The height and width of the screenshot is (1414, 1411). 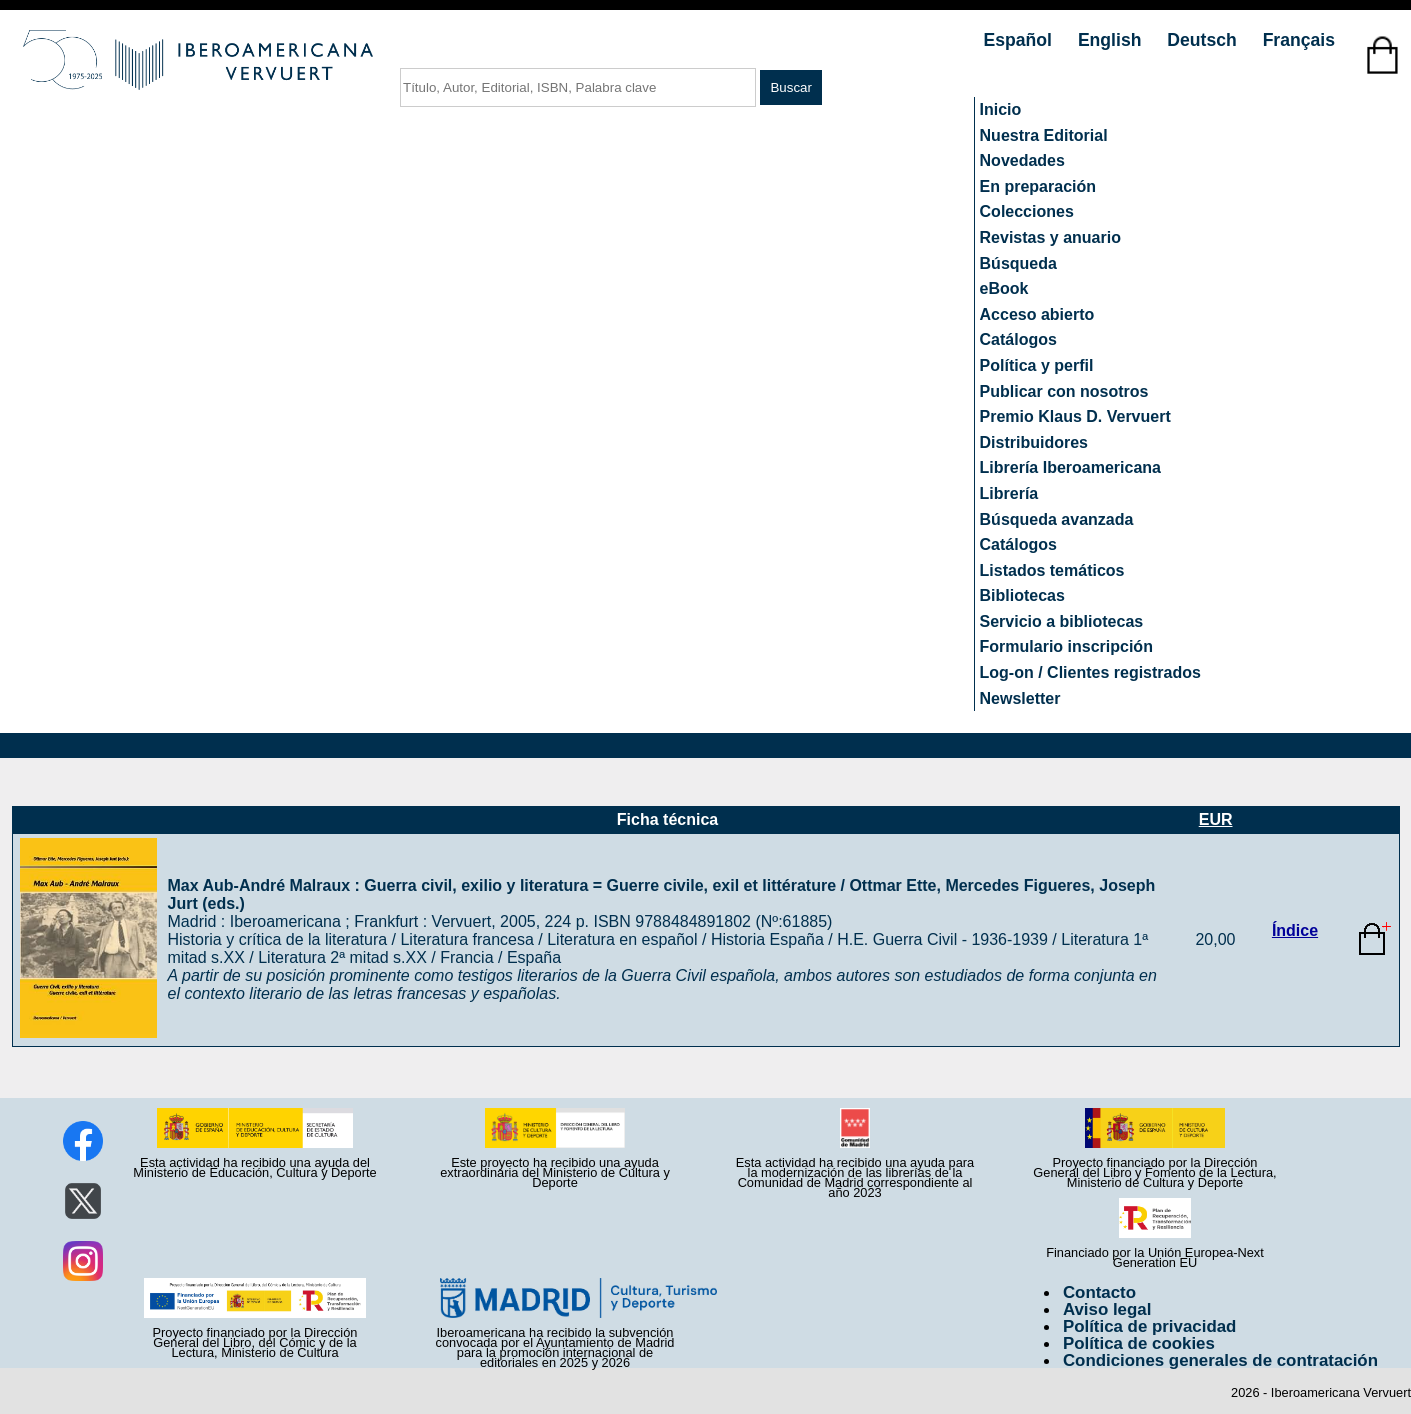 What do you see at coordinates (1022, 595) in the screenshot?
I see `Bibliotecas` at bounding box center [1022, 595].